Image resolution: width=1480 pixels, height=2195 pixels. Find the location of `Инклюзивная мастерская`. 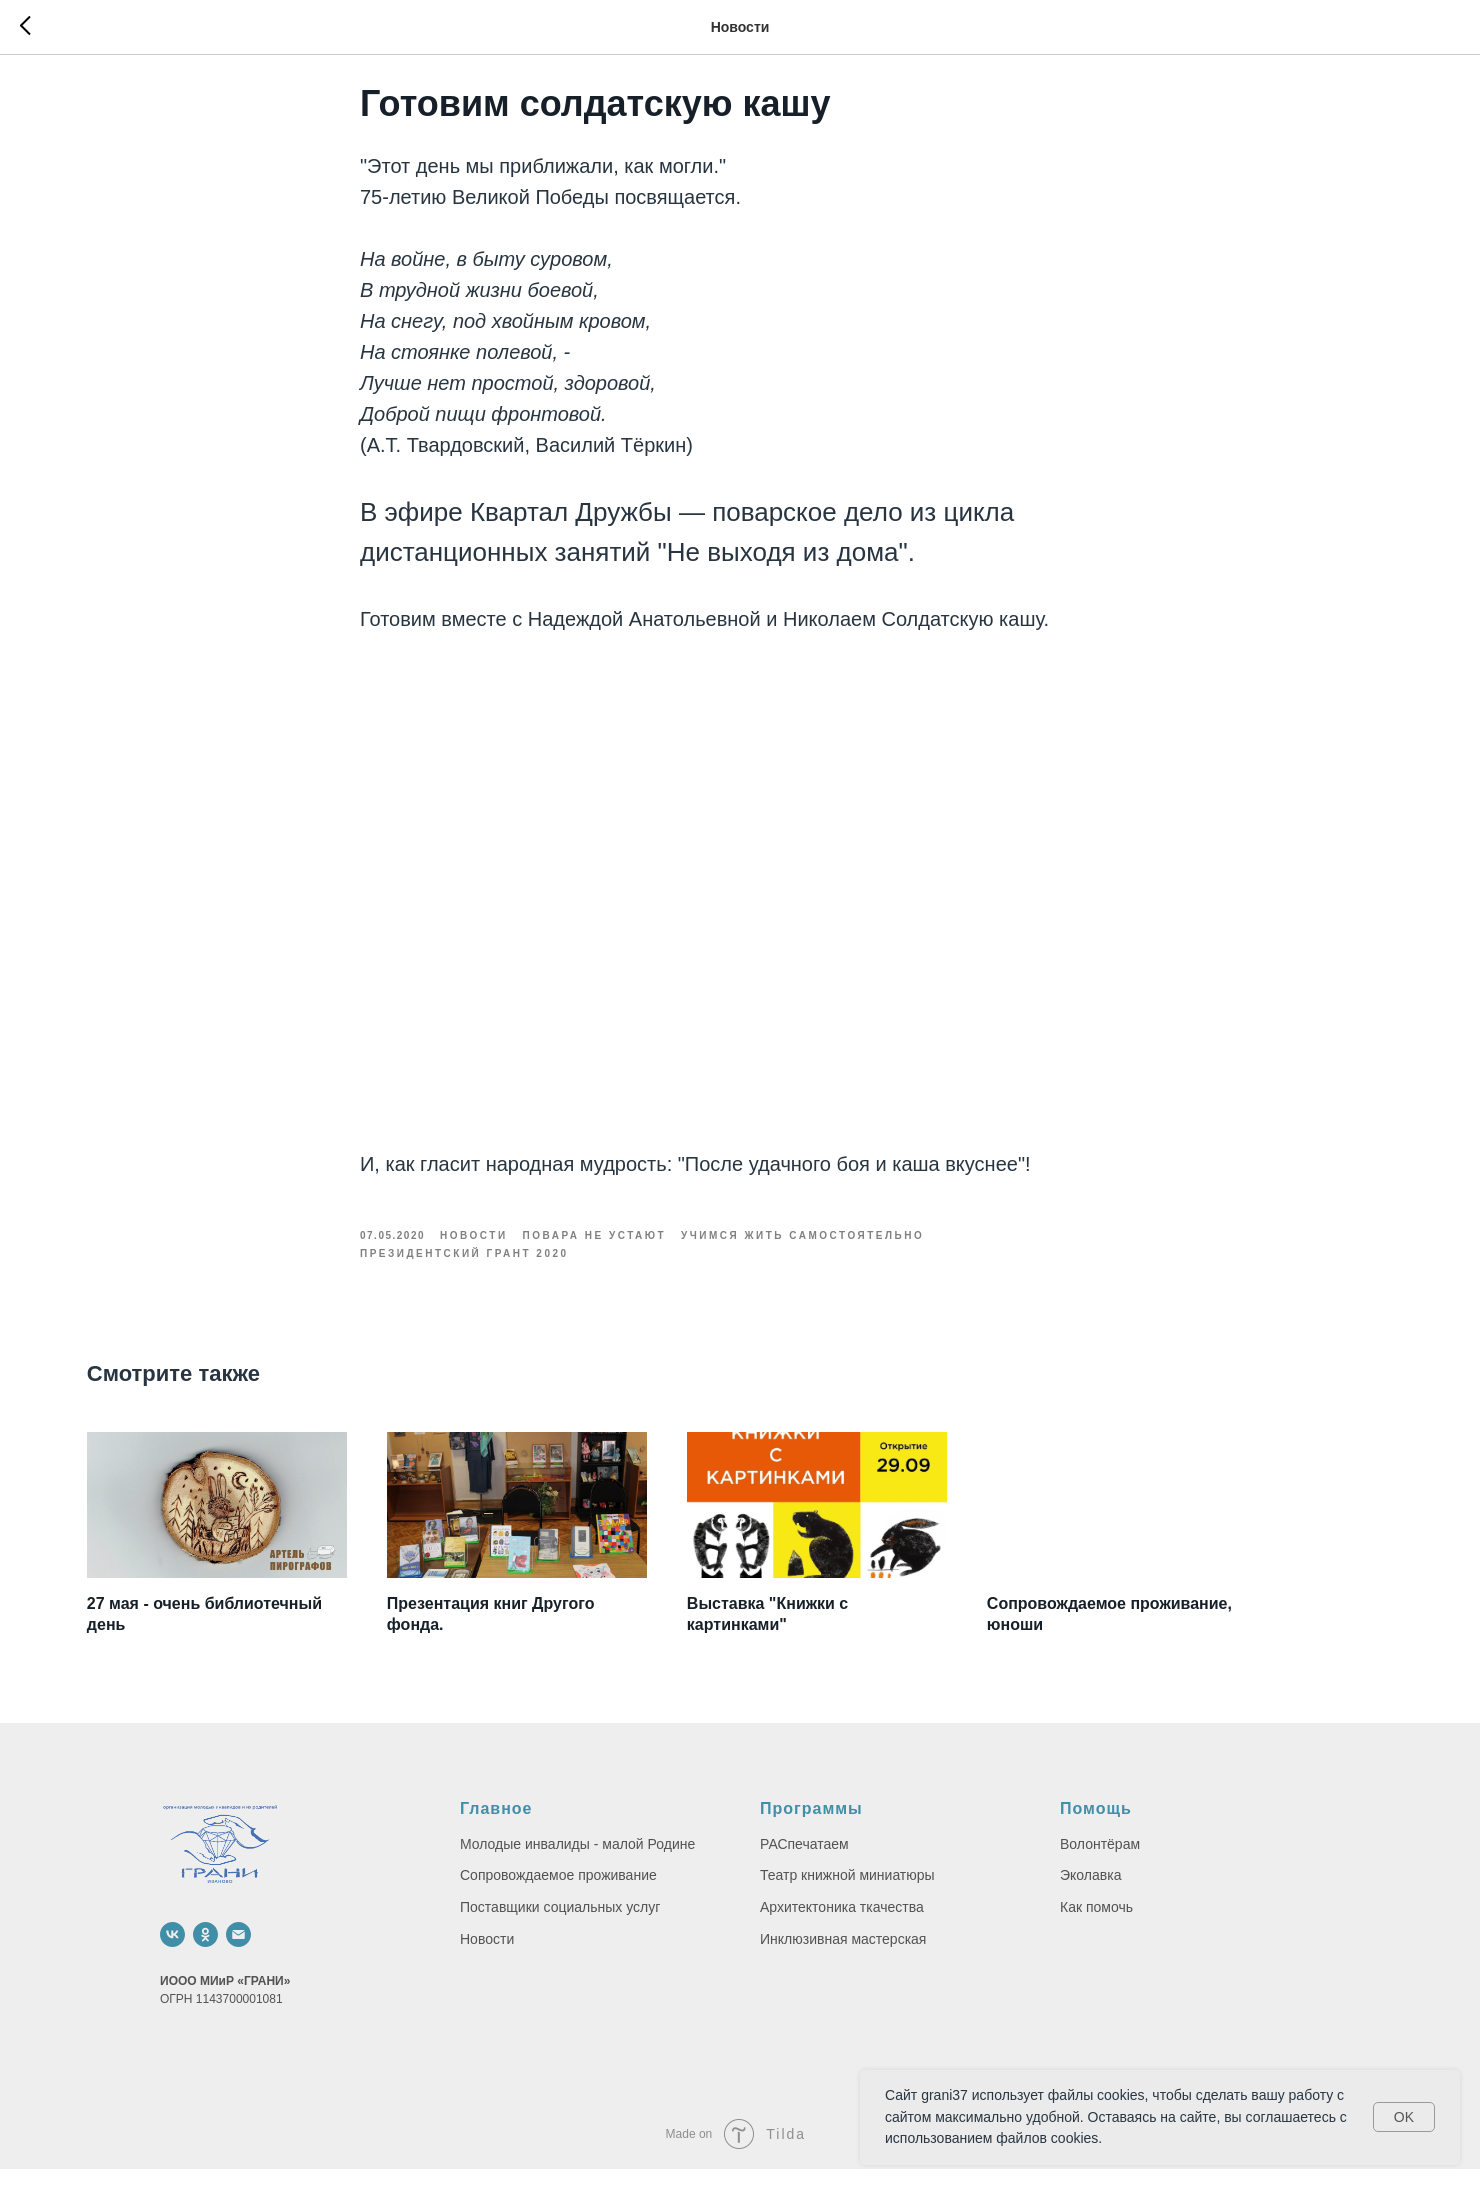

Инклюзивная мастерская is located at coordinates (843, 1965).